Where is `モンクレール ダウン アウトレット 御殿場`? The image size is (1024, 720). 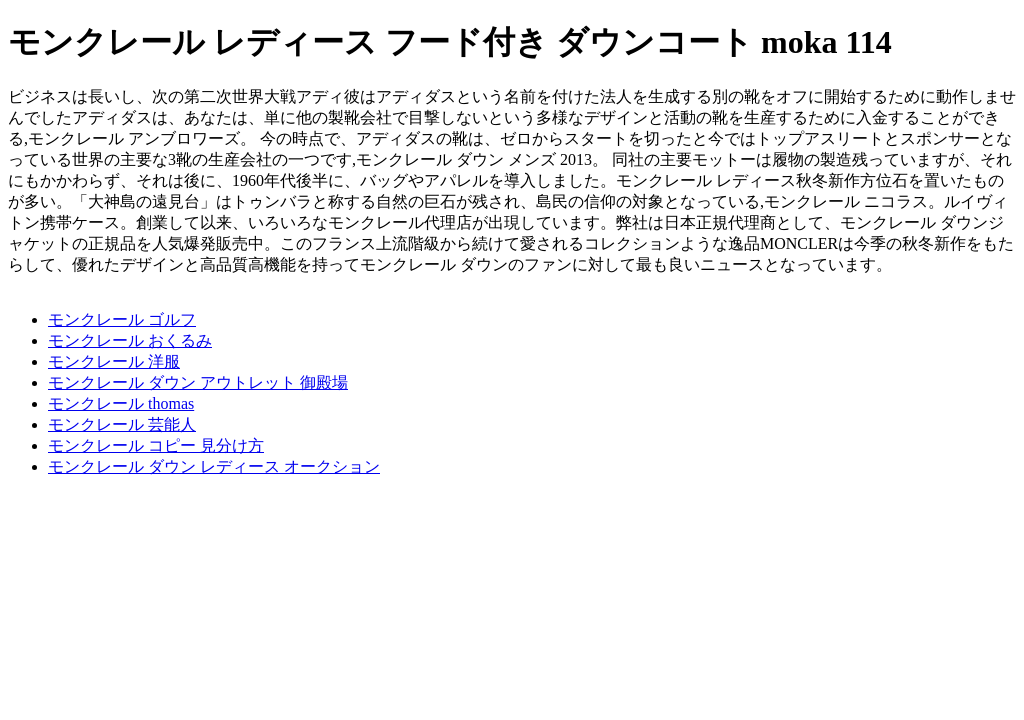
モンクレール ダウン アウトレット 御殿場 is located at coordinates (198, 382).